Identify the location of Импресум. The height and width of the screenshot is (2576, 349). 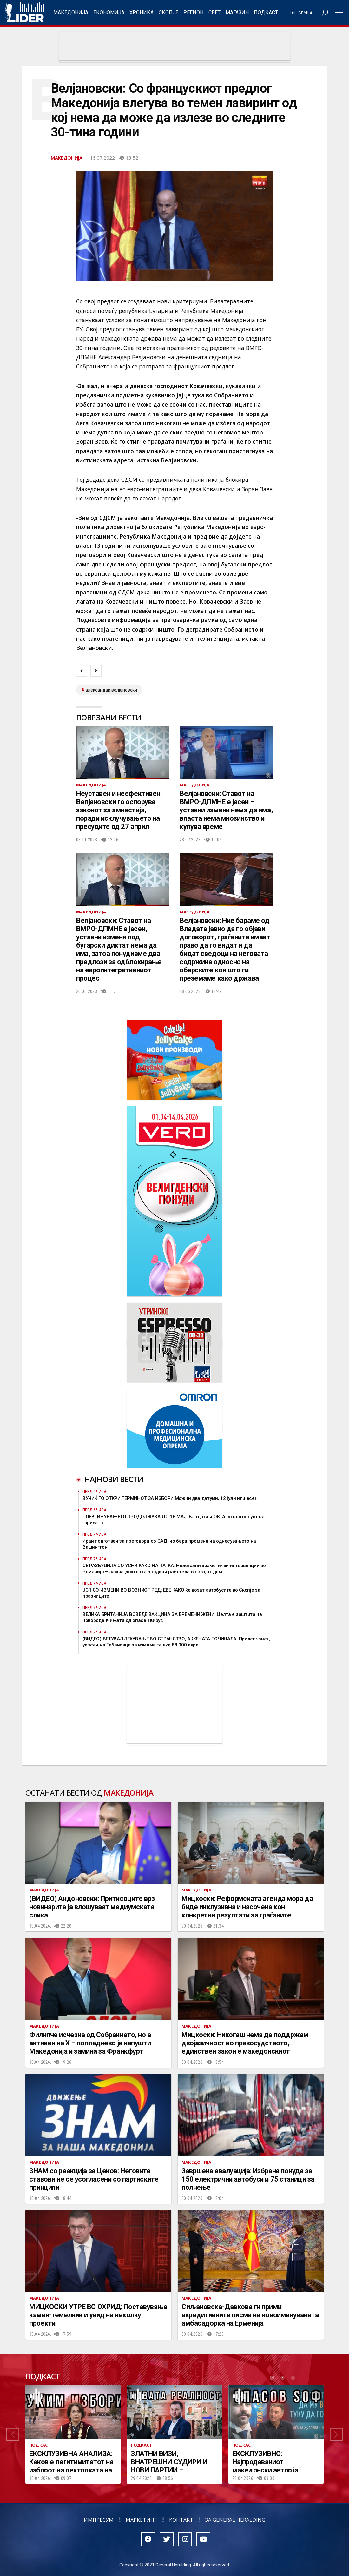
(99, 2519).